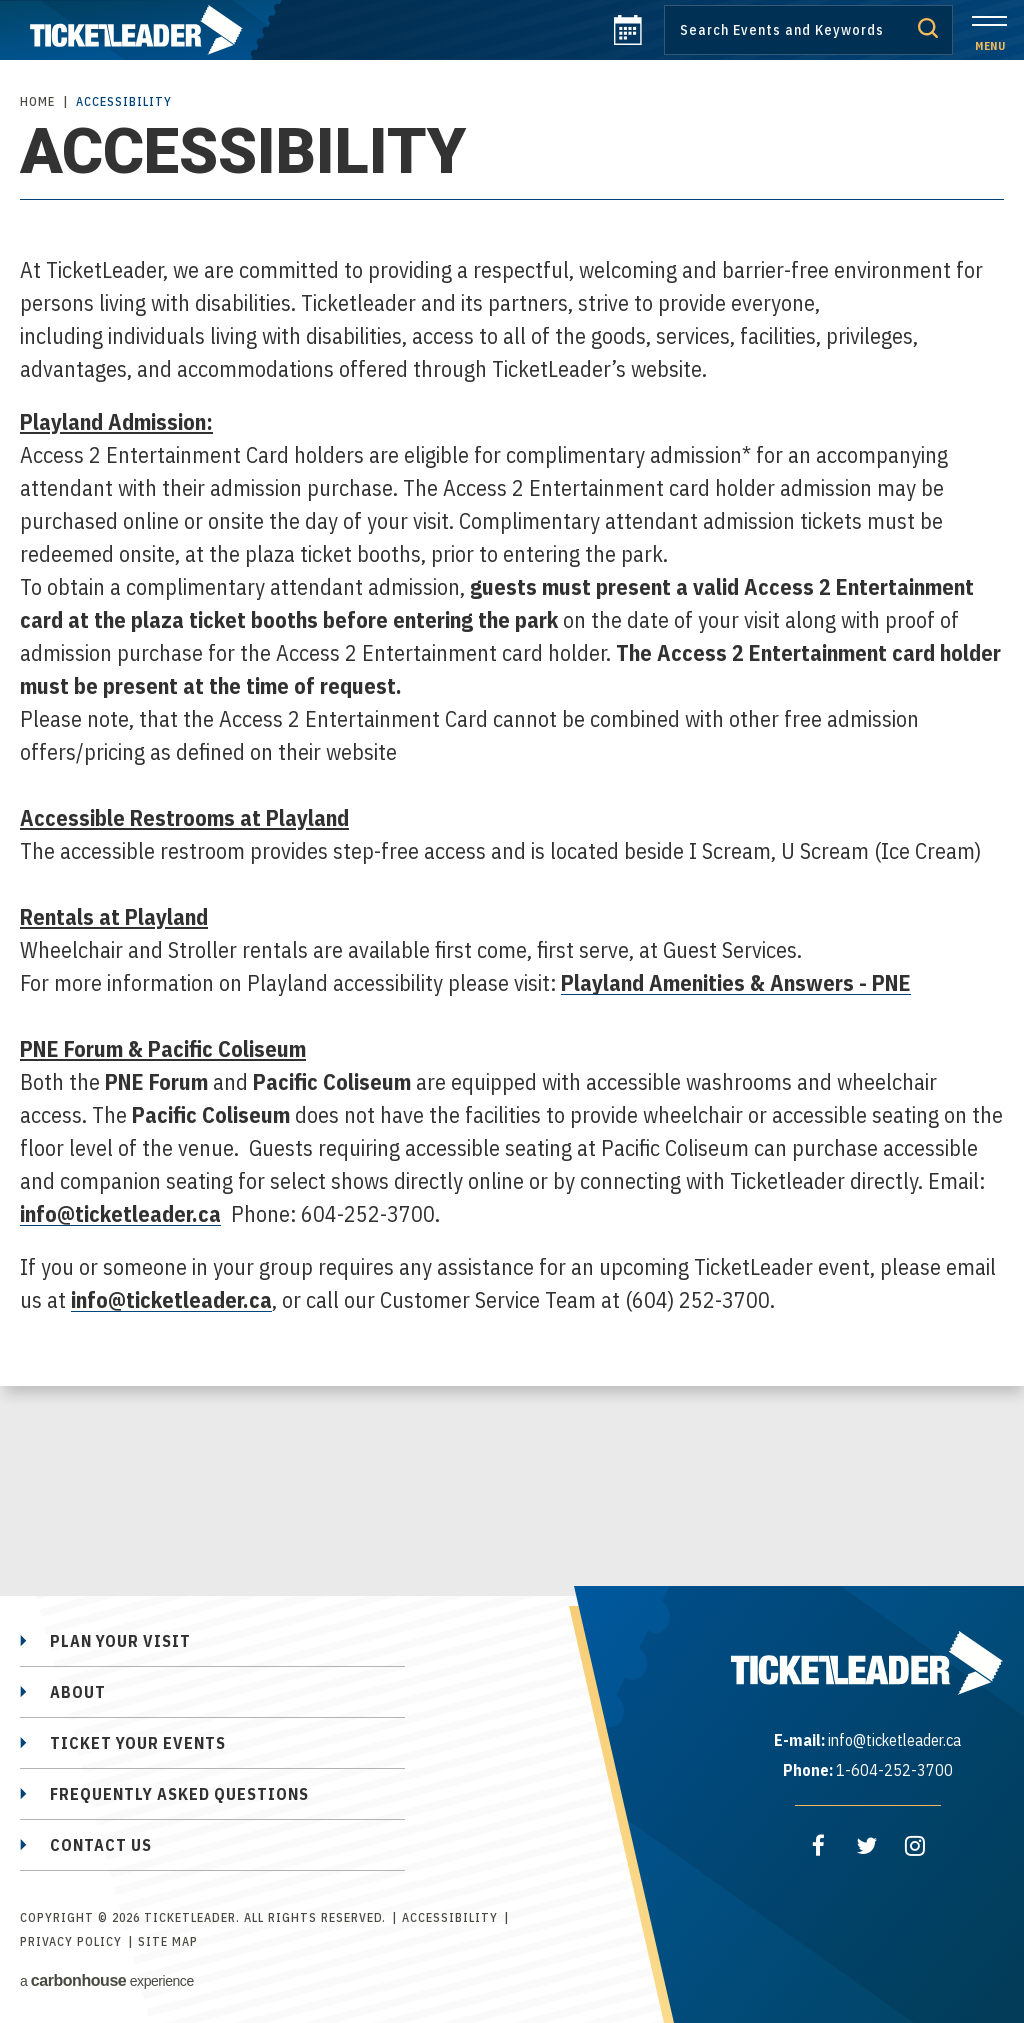 The width and height of the screenshot is (1024, 2023). I want to click on [calendar], so click(628, 39).